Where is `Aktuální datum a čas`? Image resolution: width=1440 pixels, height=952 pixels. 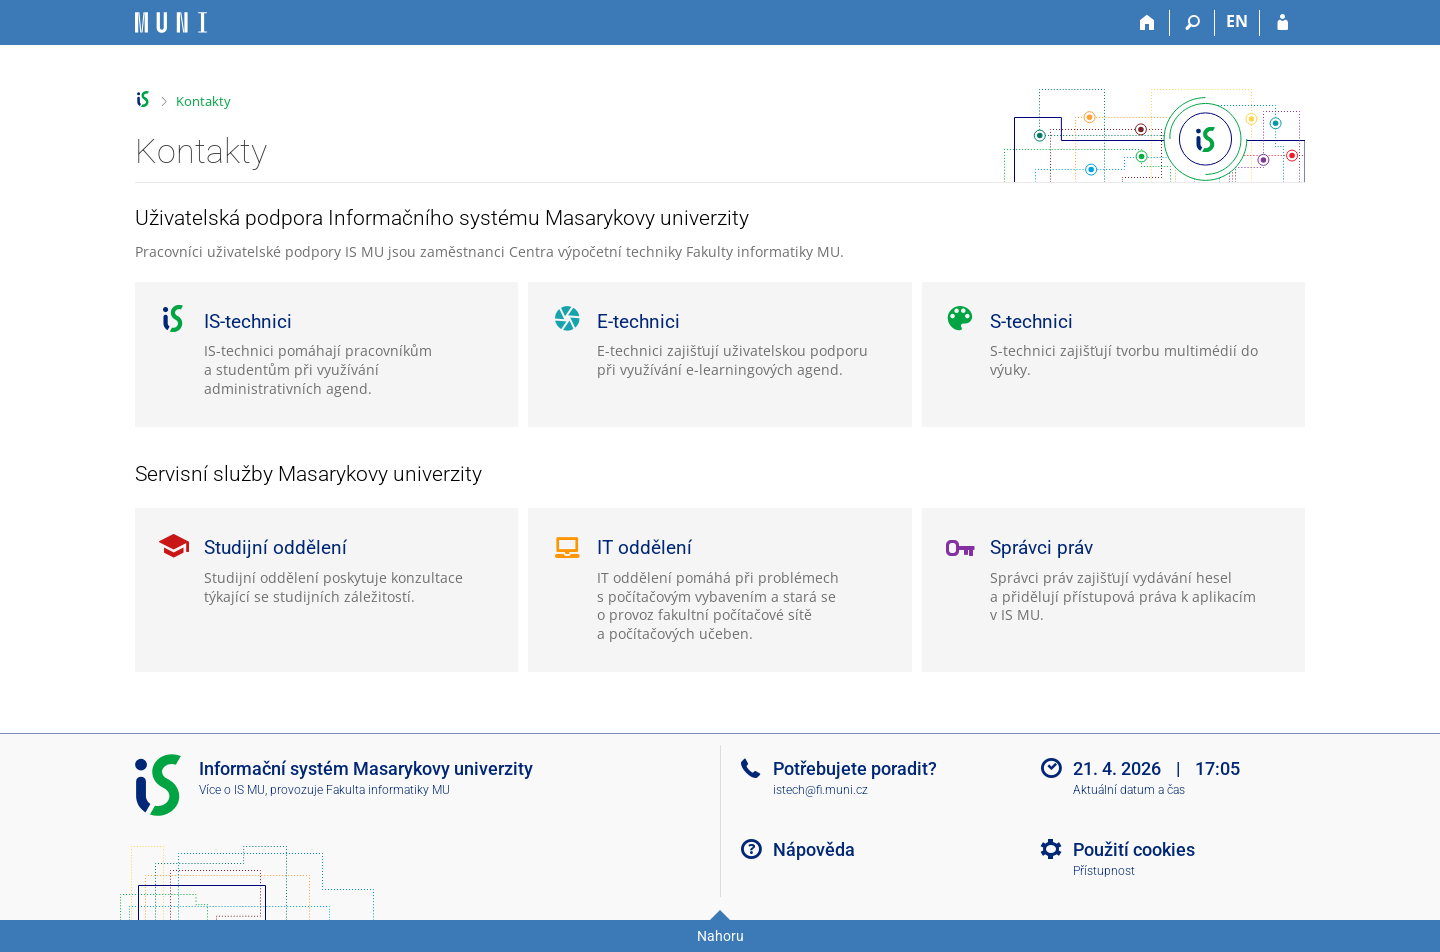 Aktuální datum a čas is located at coordinates (1129, 790).